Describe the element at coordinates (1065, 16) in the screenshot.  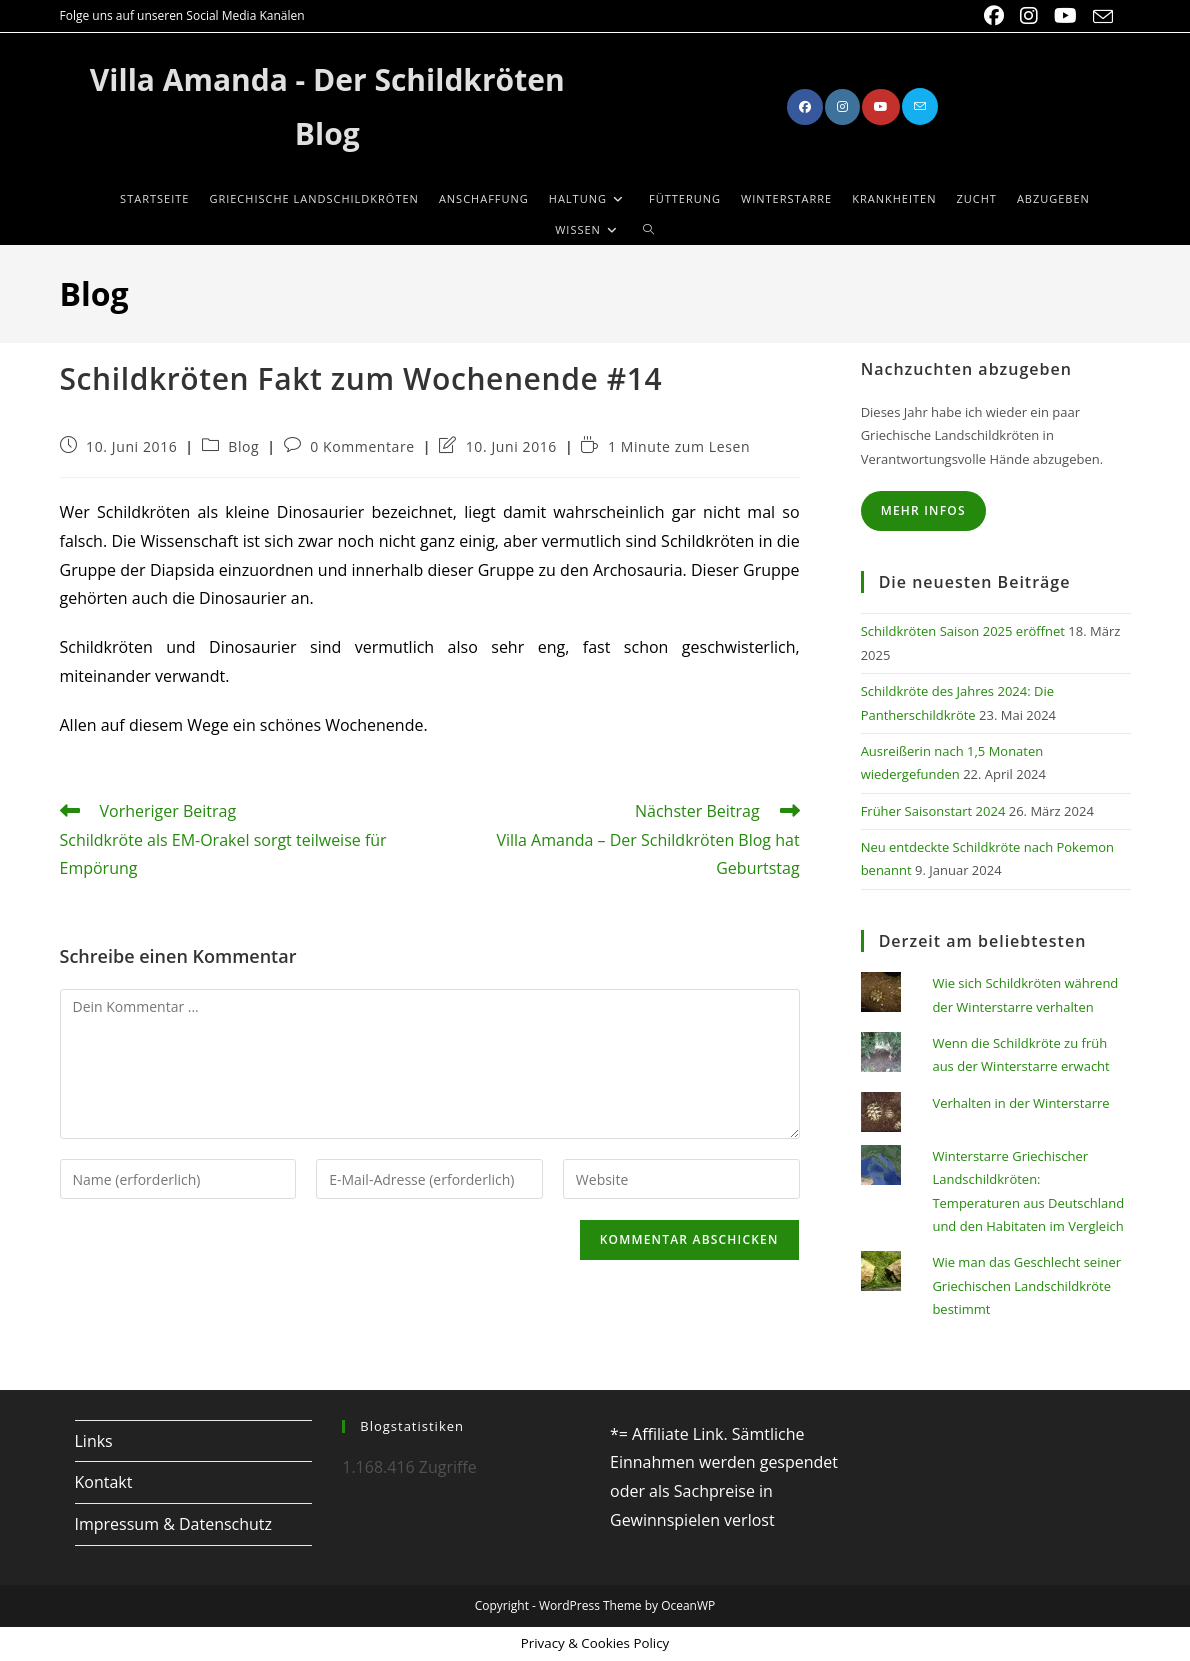
I see `[YouTube (öffnet in neuem Tab)]` at that location.